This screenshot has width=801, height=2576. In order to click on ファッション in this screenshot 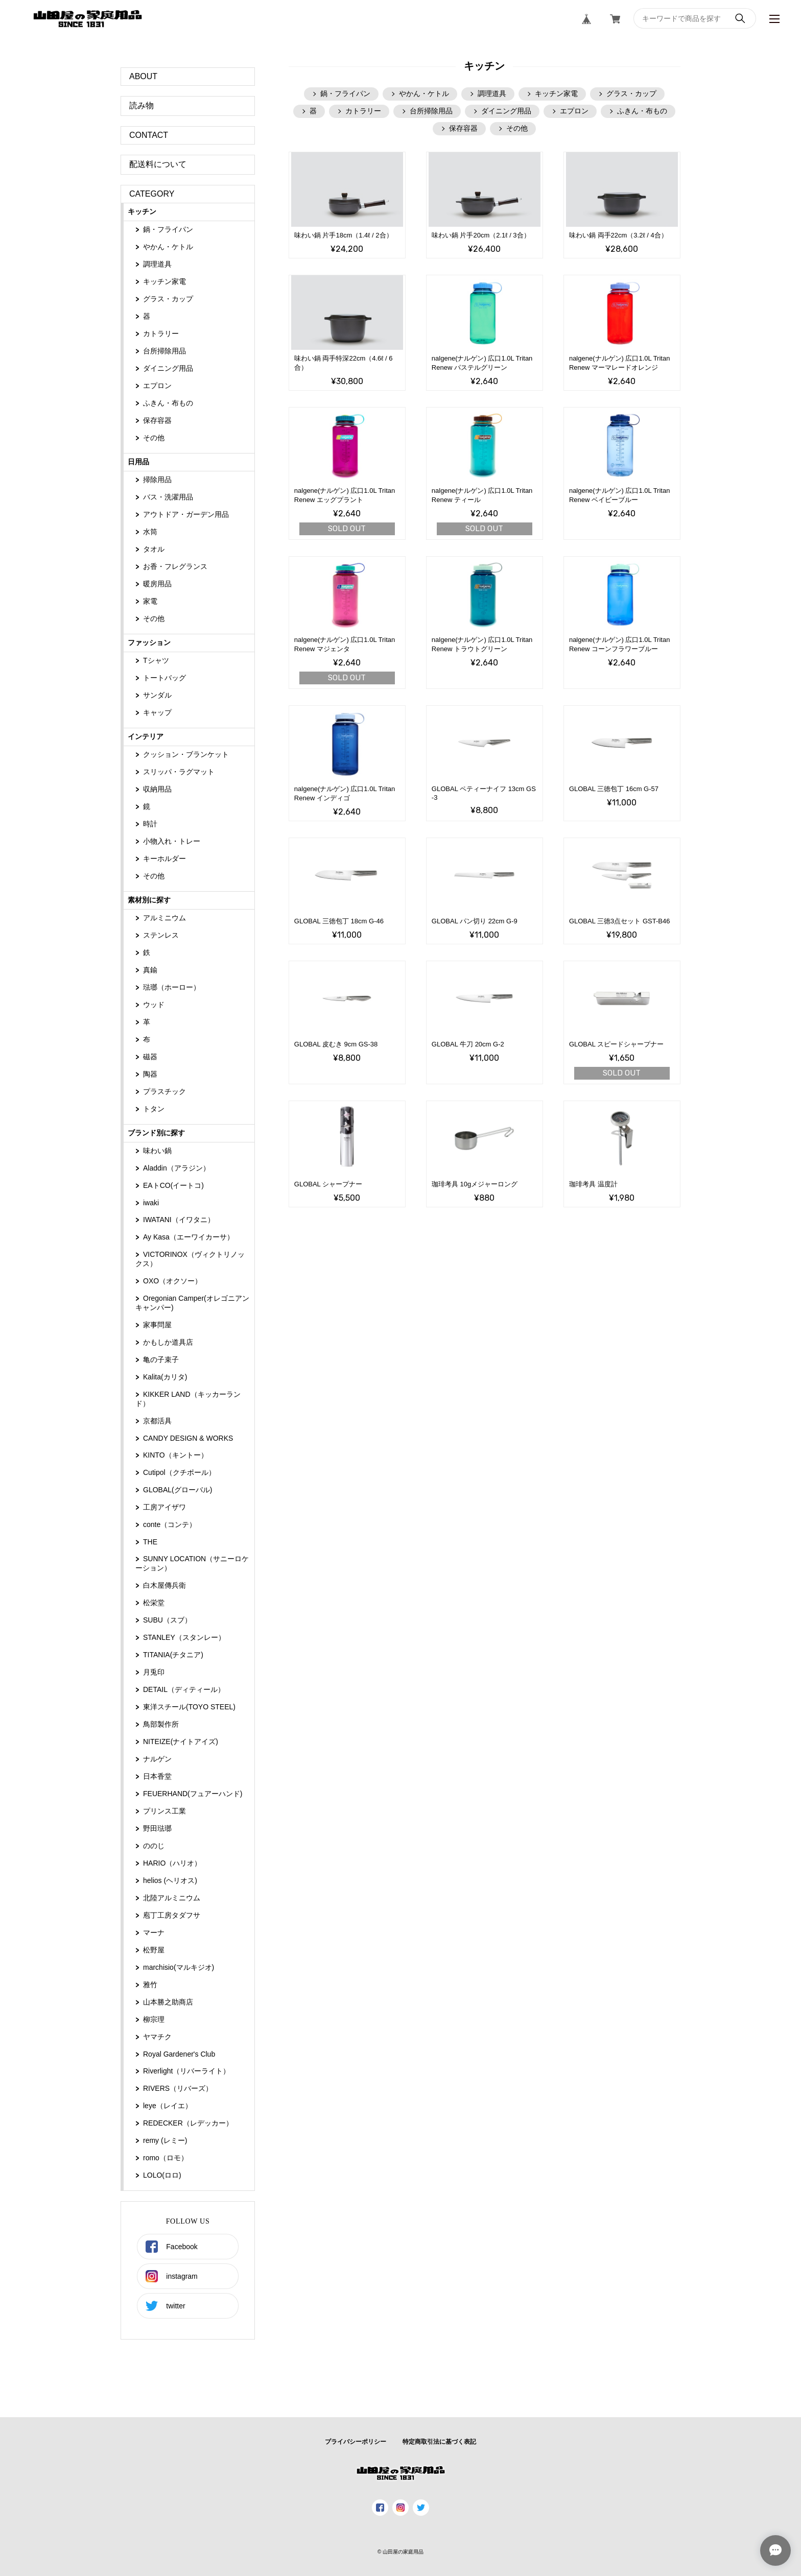, I will do `click(149, 642)`.